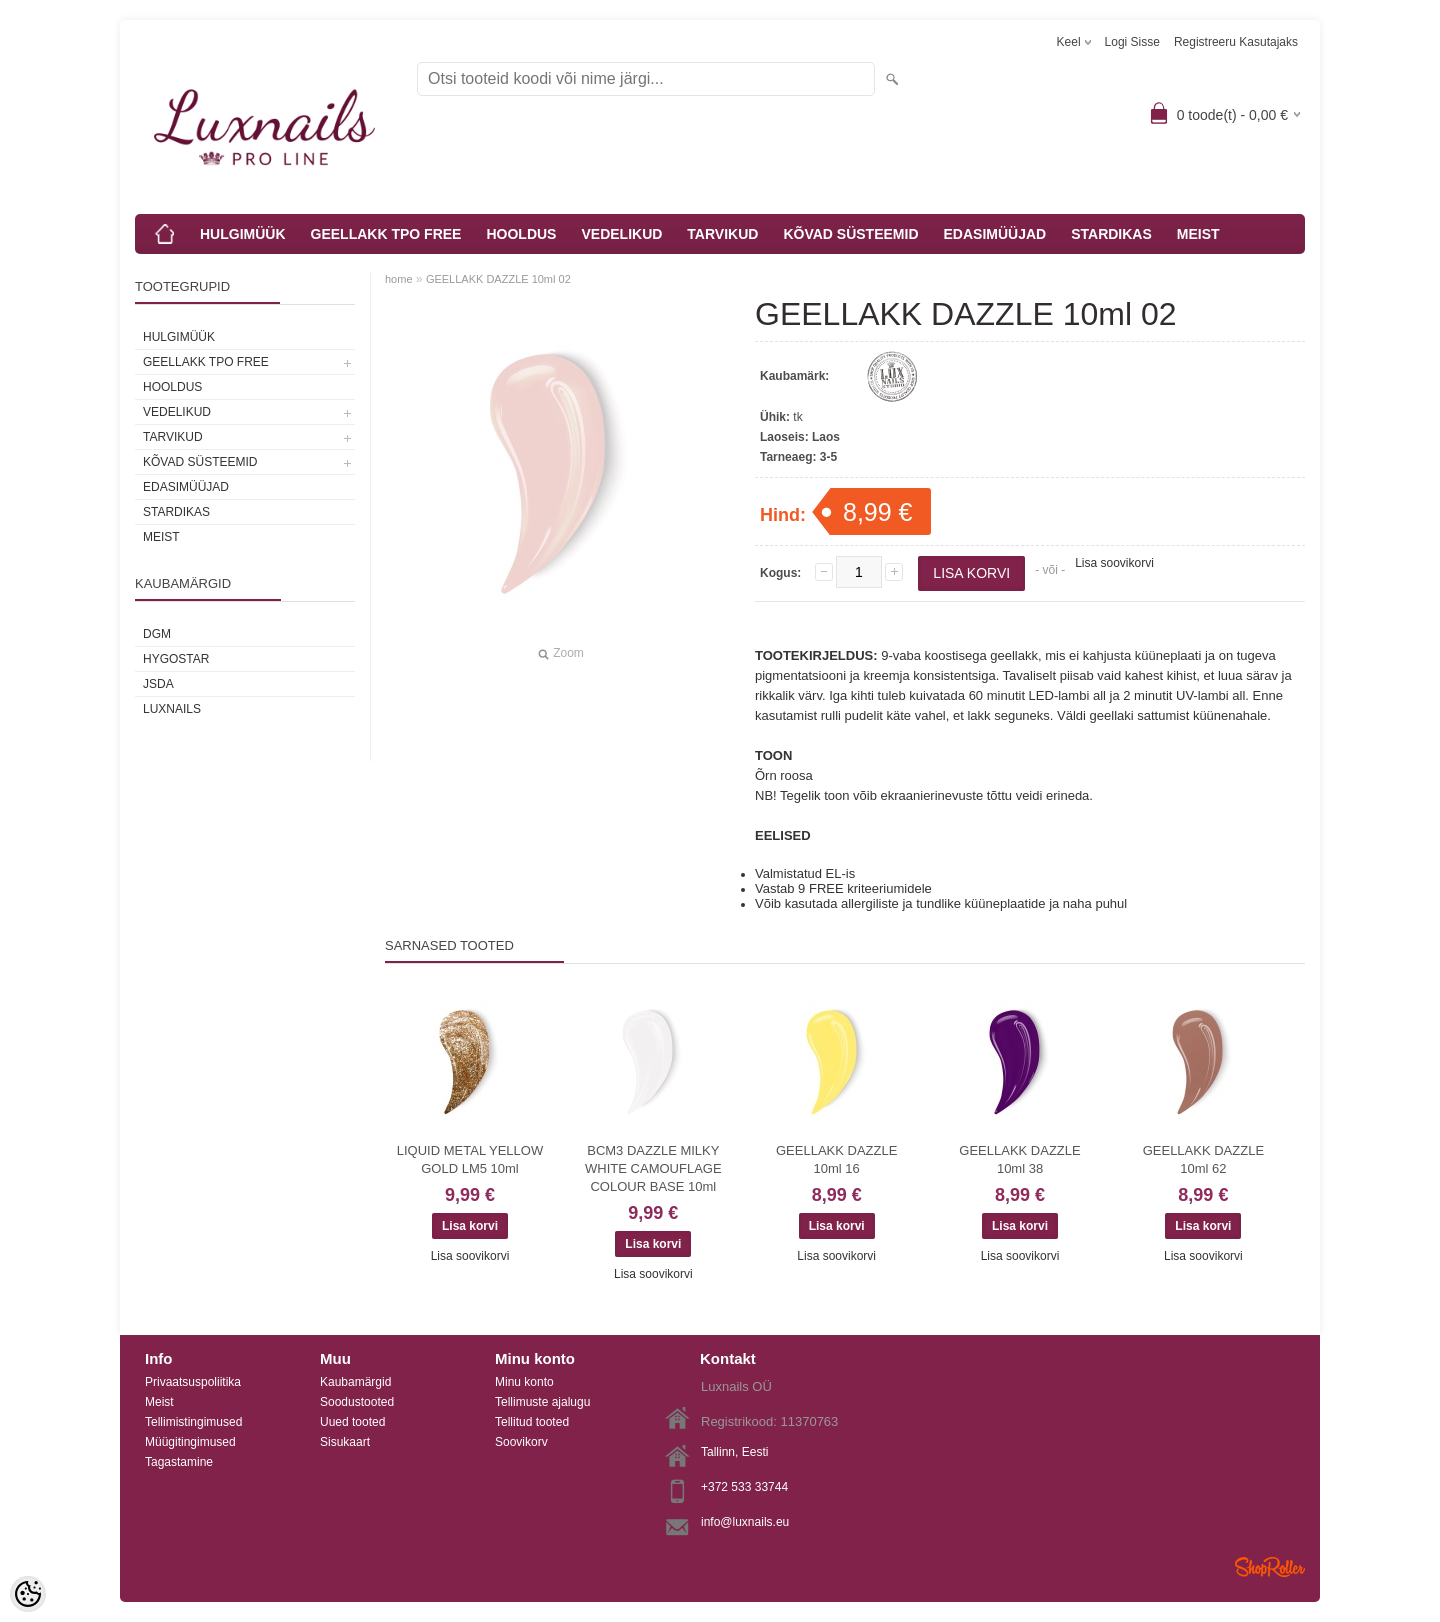 The height and width of the screenshot is (1622, 1440). What do you see at coordinates (158, 684) in the screenshot?
I see `JSDA` at bounding box center [158, 684].